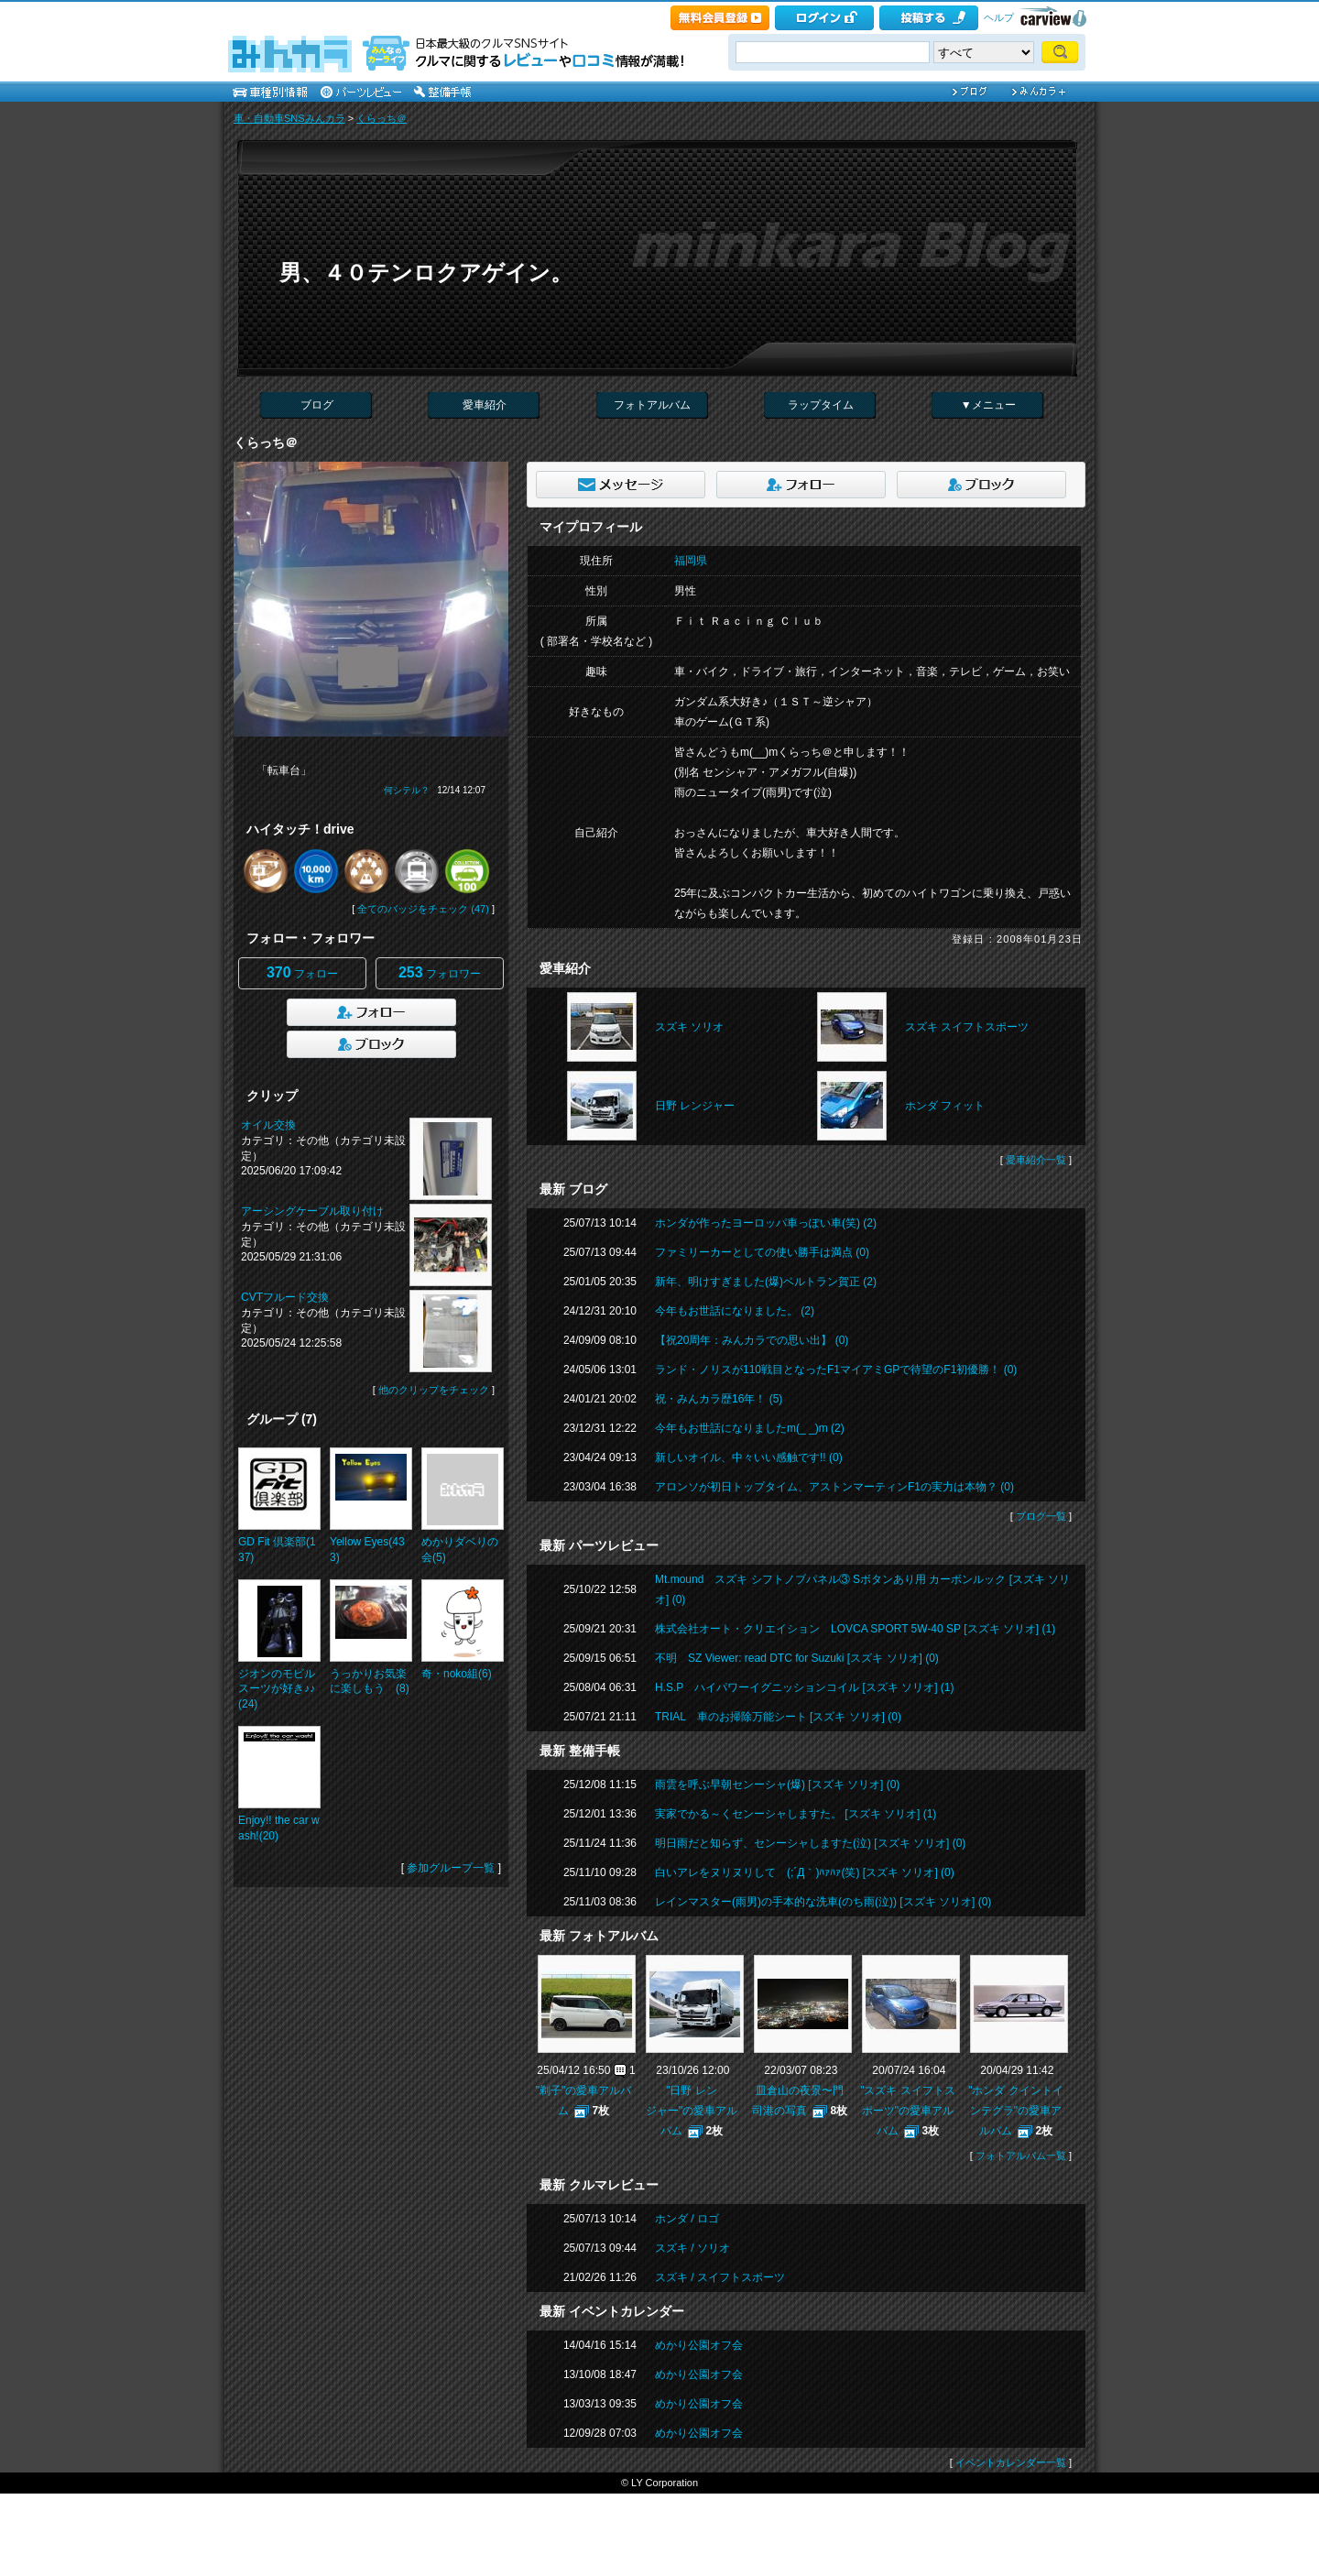 This screenshot has width=1319, height=2576. Describe the element at coordinates (316, 404) in the screenshot. I see `ブログ` at that location.